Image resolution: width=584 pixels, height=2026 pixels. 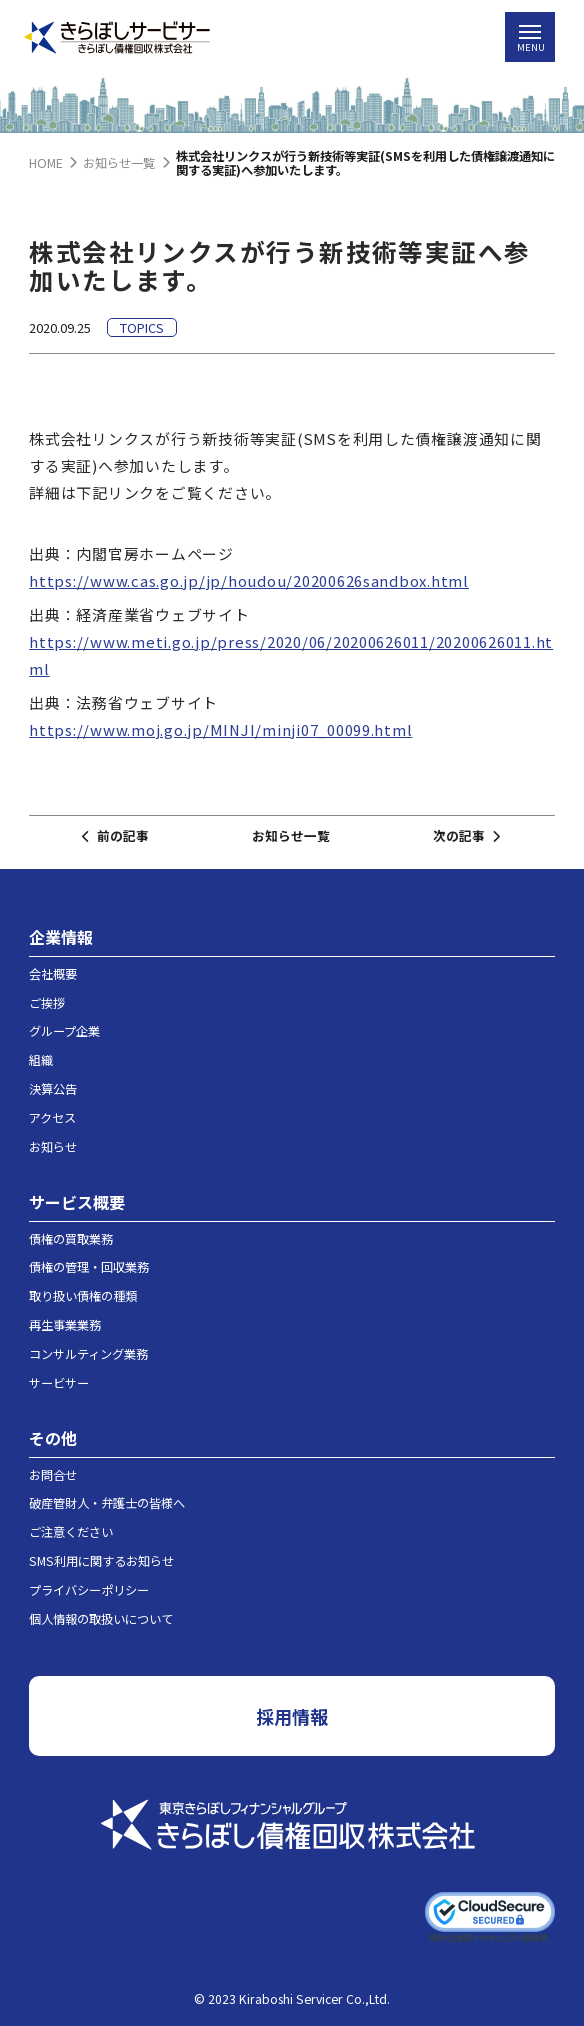 I want to click on ご注意ください, so click(x=71, y=1532).